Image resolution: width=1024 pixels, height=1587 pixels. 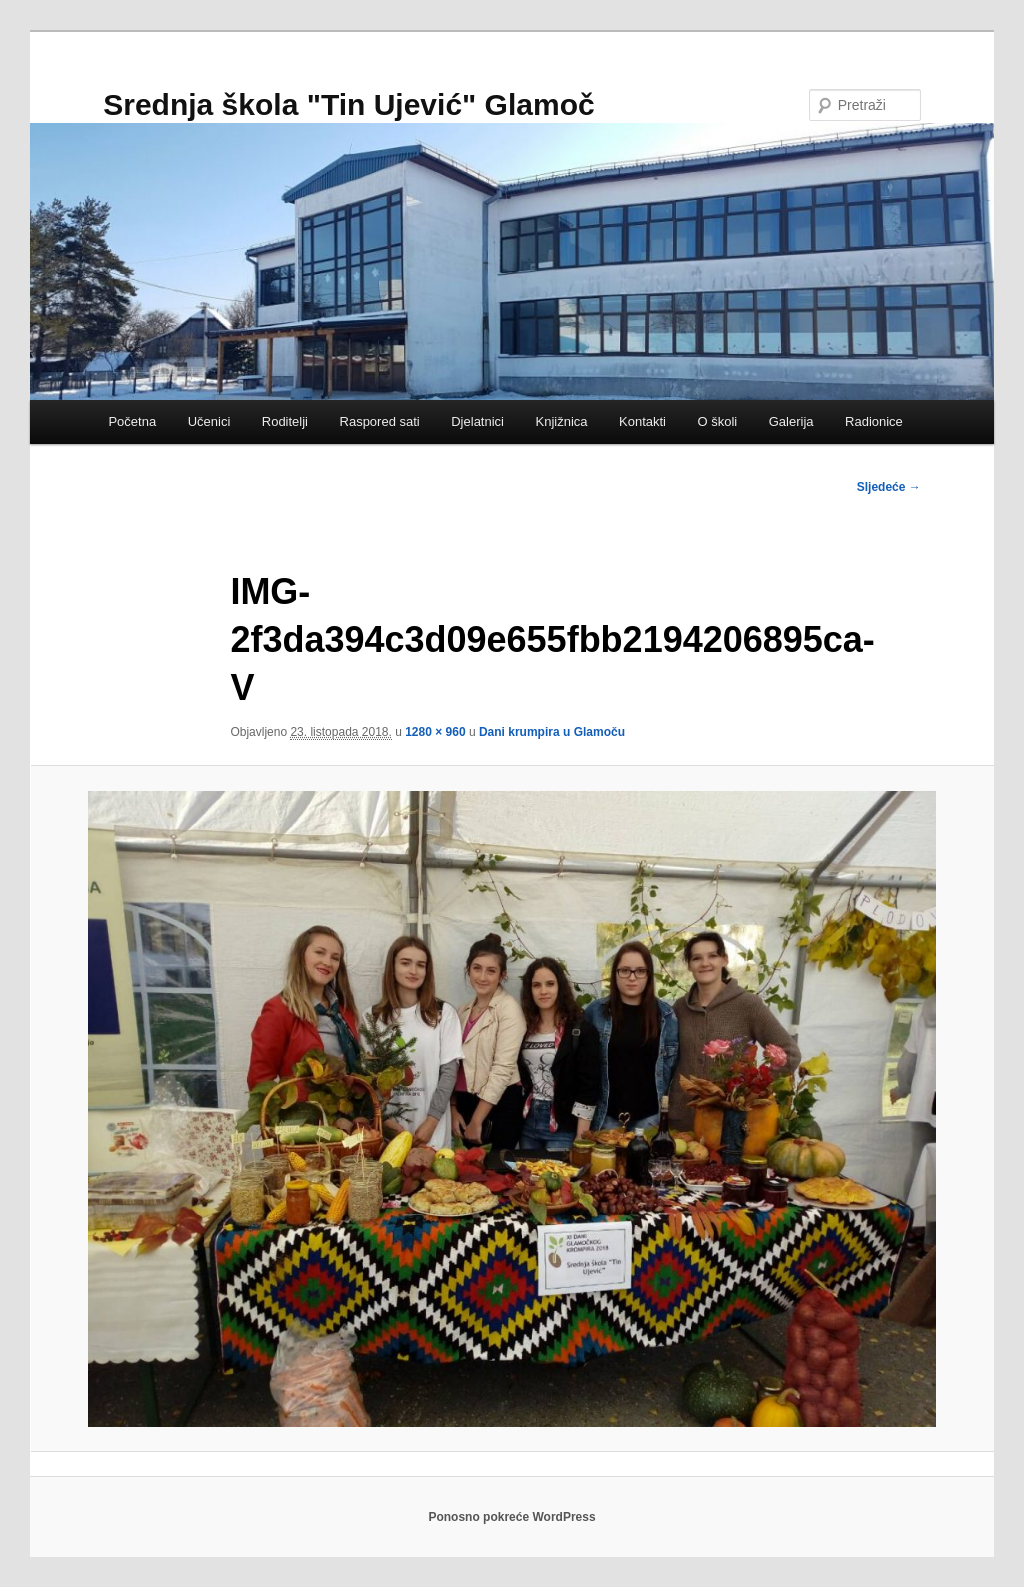 What do you see at coordinates (561, 421) in the screenshot?
I see `Knjižnica` at bounding box center [561, 421].